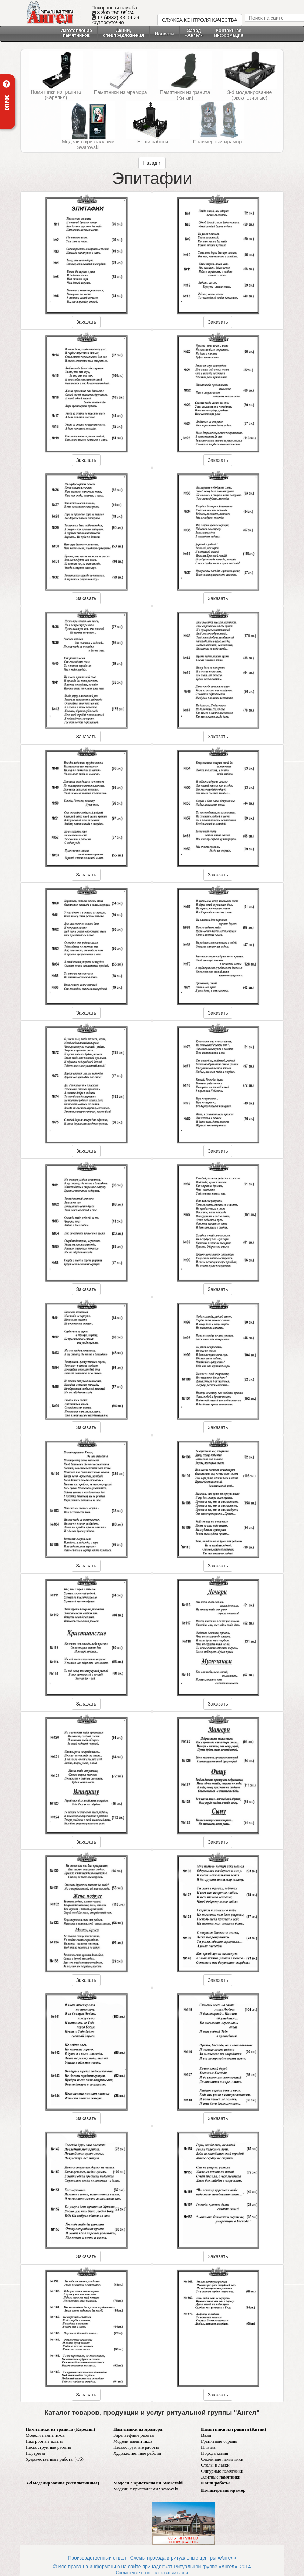 The width and height of the screenshot is (304, 2576). Describe the element at coordinates (185, 95) in the screenshot. I see `Памятники из гранита (Китай)` at that location.